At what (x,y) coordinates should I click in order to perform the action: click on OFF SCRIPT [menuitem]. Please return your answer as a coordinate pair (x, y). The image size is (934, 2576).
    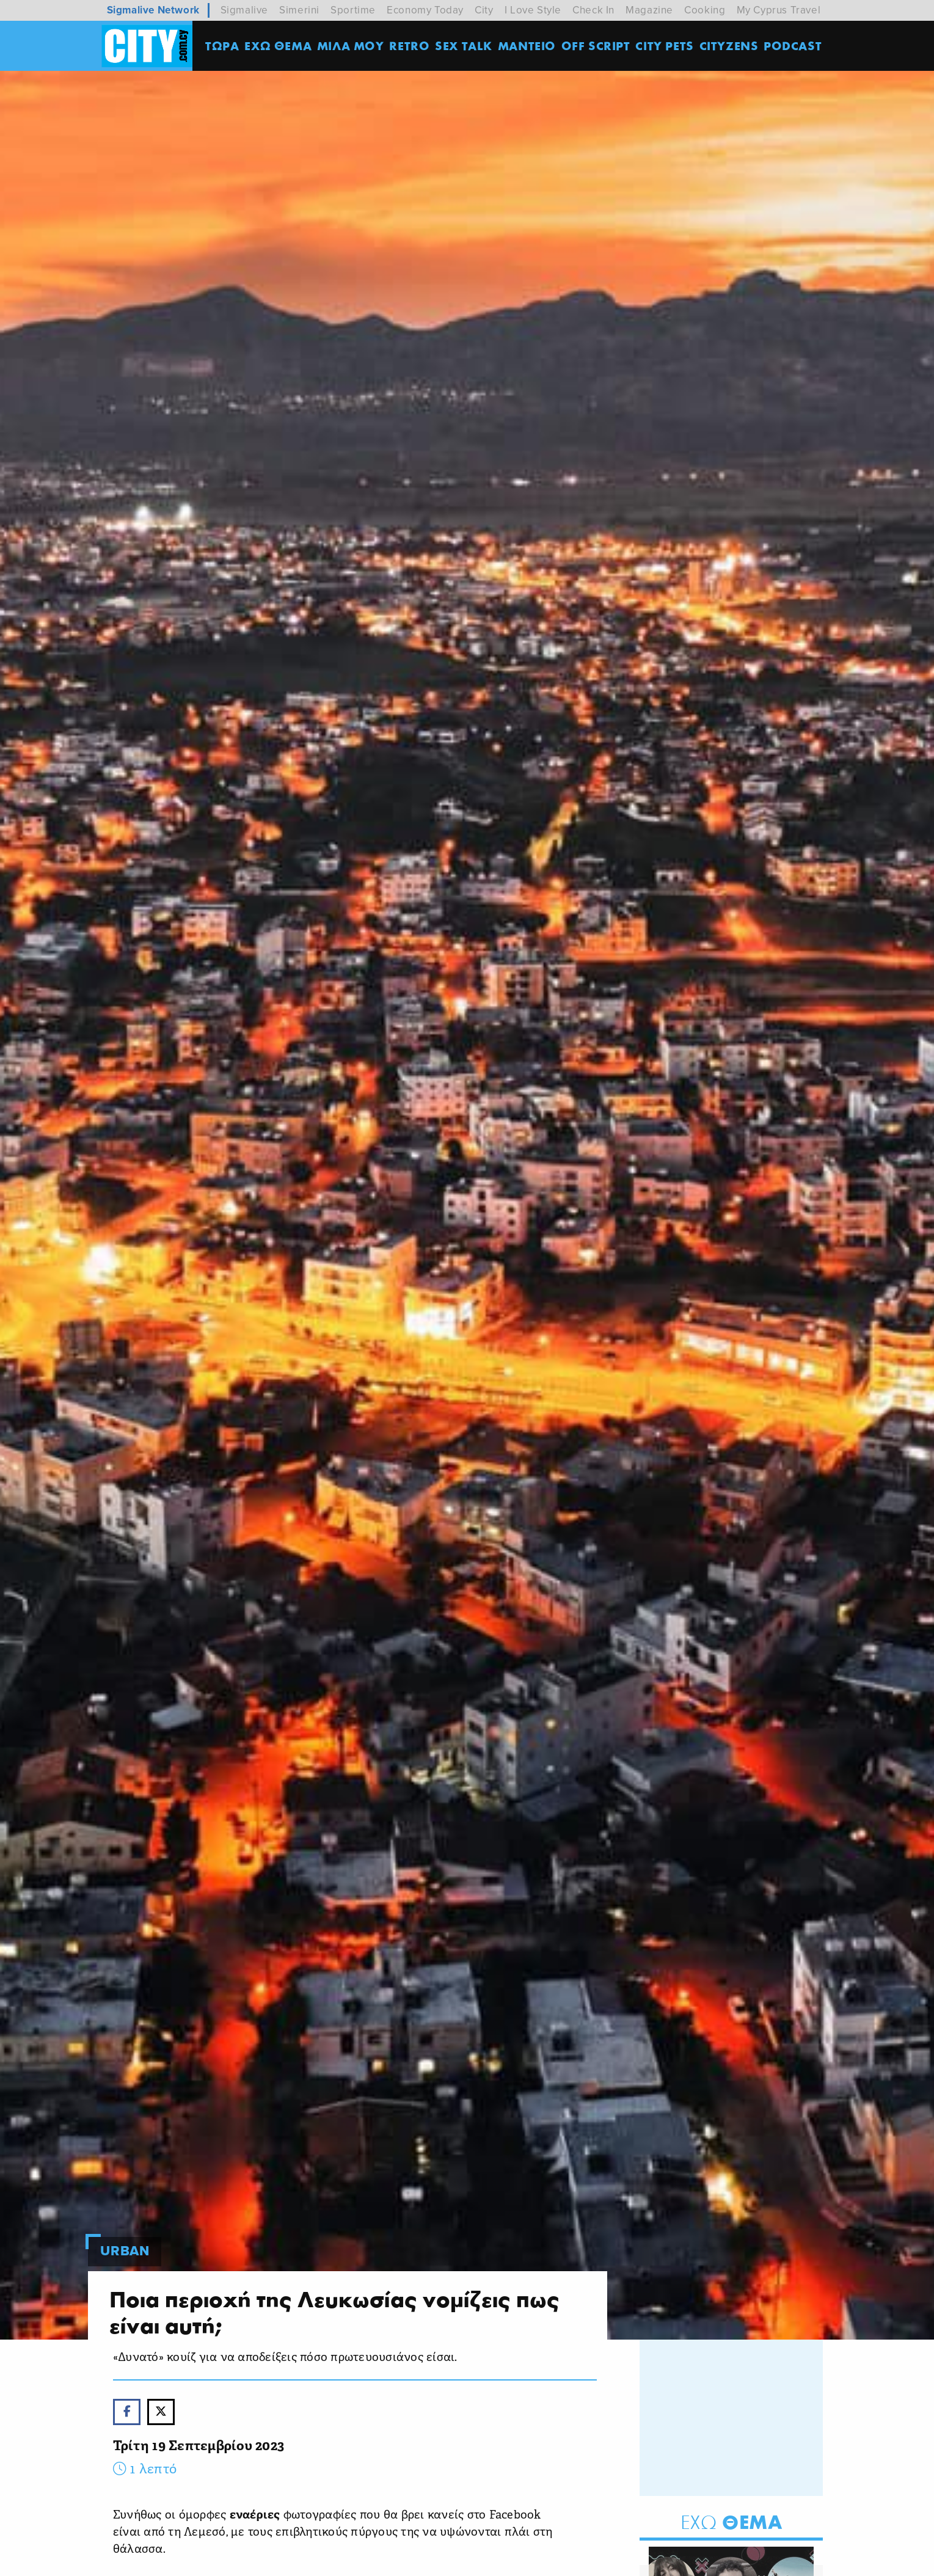
    Looking at the image, I should click on (595, 45).